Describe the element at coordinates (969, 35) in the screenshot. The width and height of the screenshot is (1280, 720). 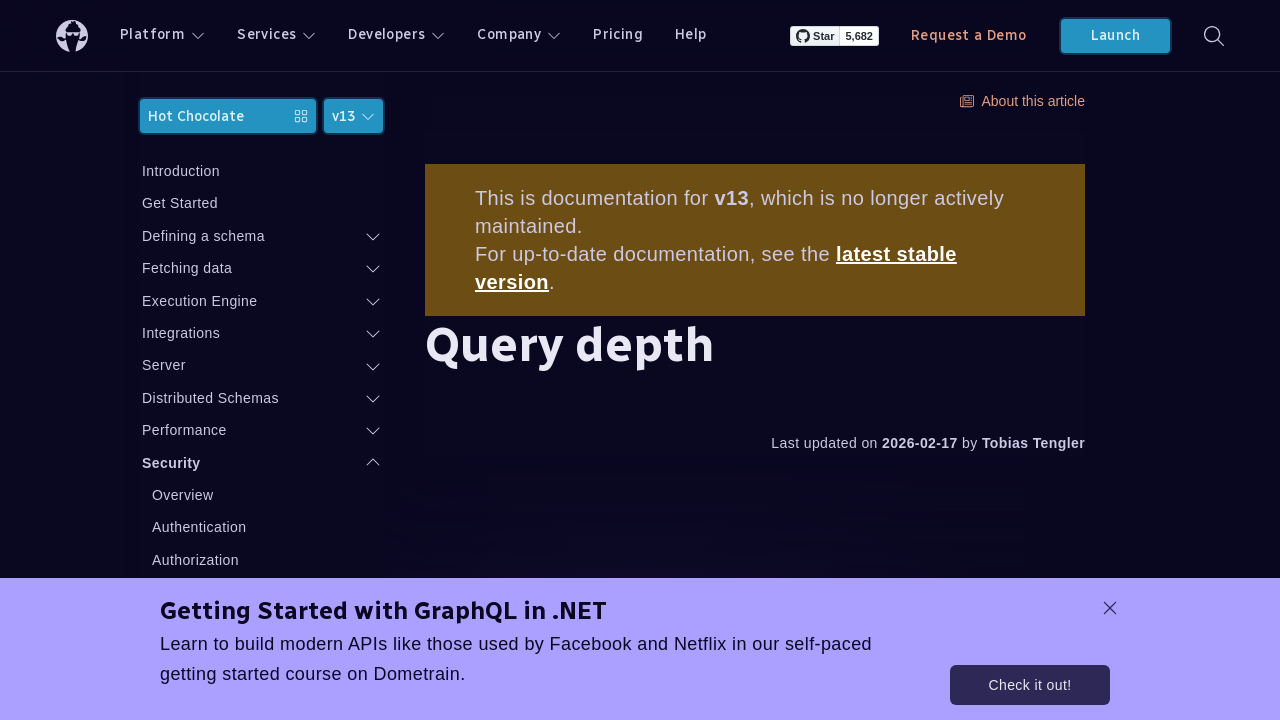
I see `Request a Demo` at that location.